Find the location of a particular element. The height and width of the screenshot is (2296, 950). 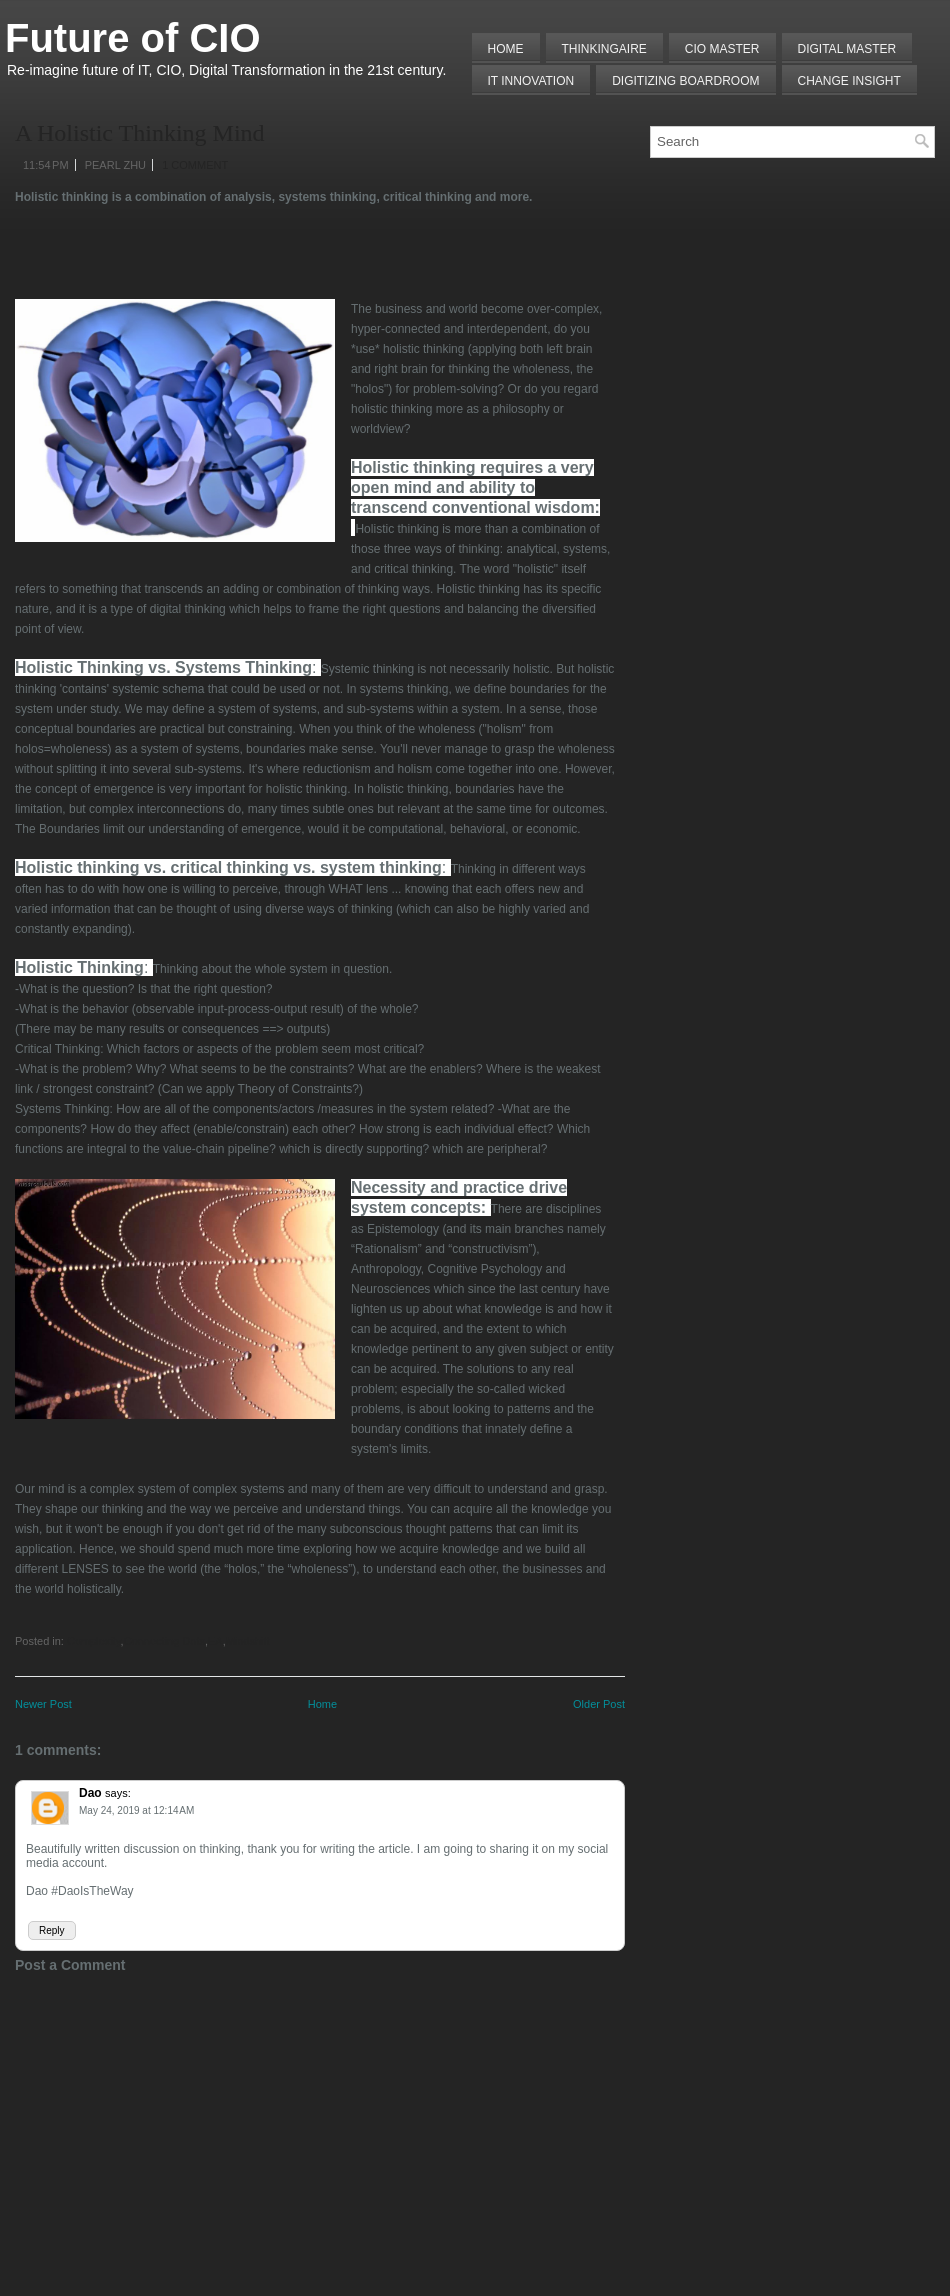

EA is located at coordinates (215, 1641).